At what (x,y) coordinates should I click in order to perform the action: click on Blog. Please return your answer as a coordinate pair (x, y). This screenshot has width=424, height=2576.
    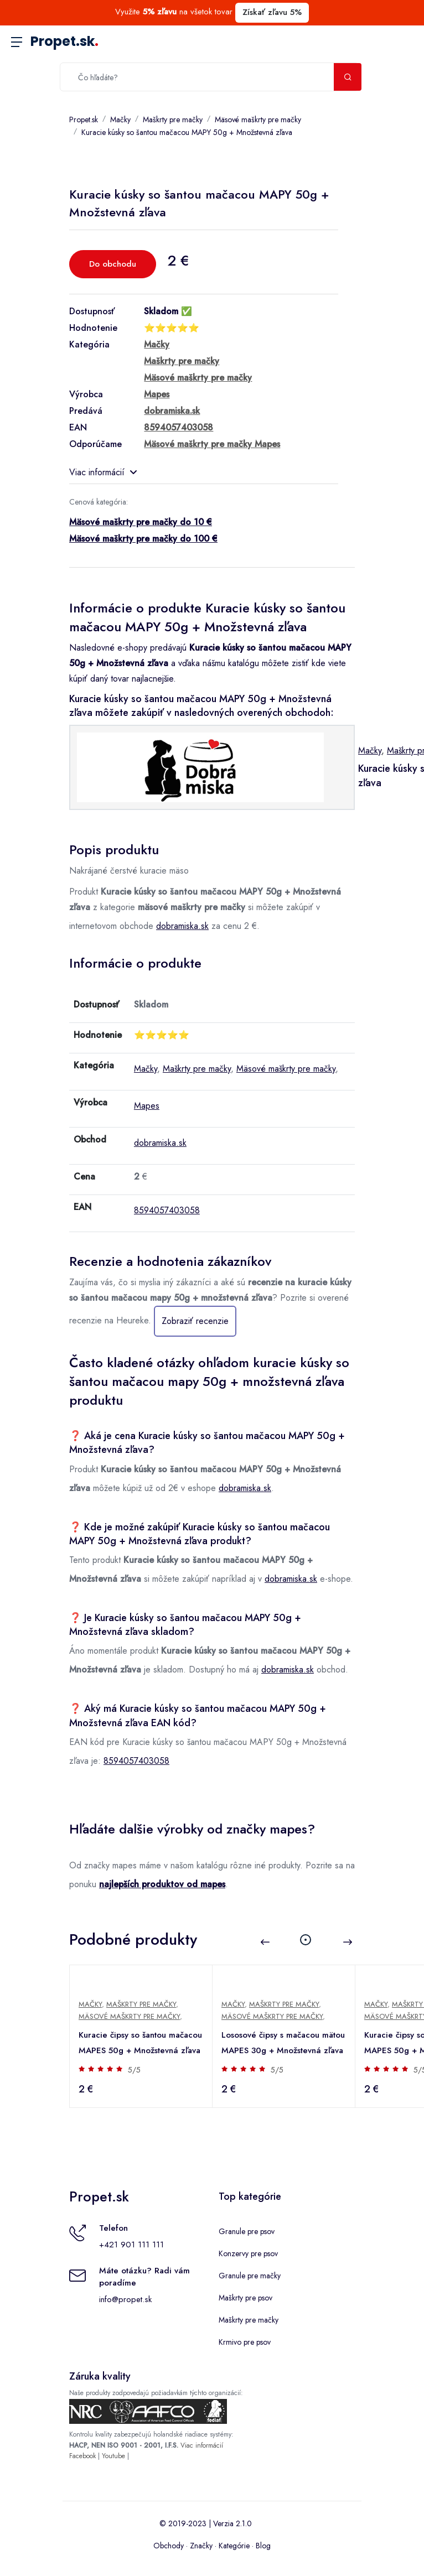
    Looking at the image, I should click on (263, 2545).